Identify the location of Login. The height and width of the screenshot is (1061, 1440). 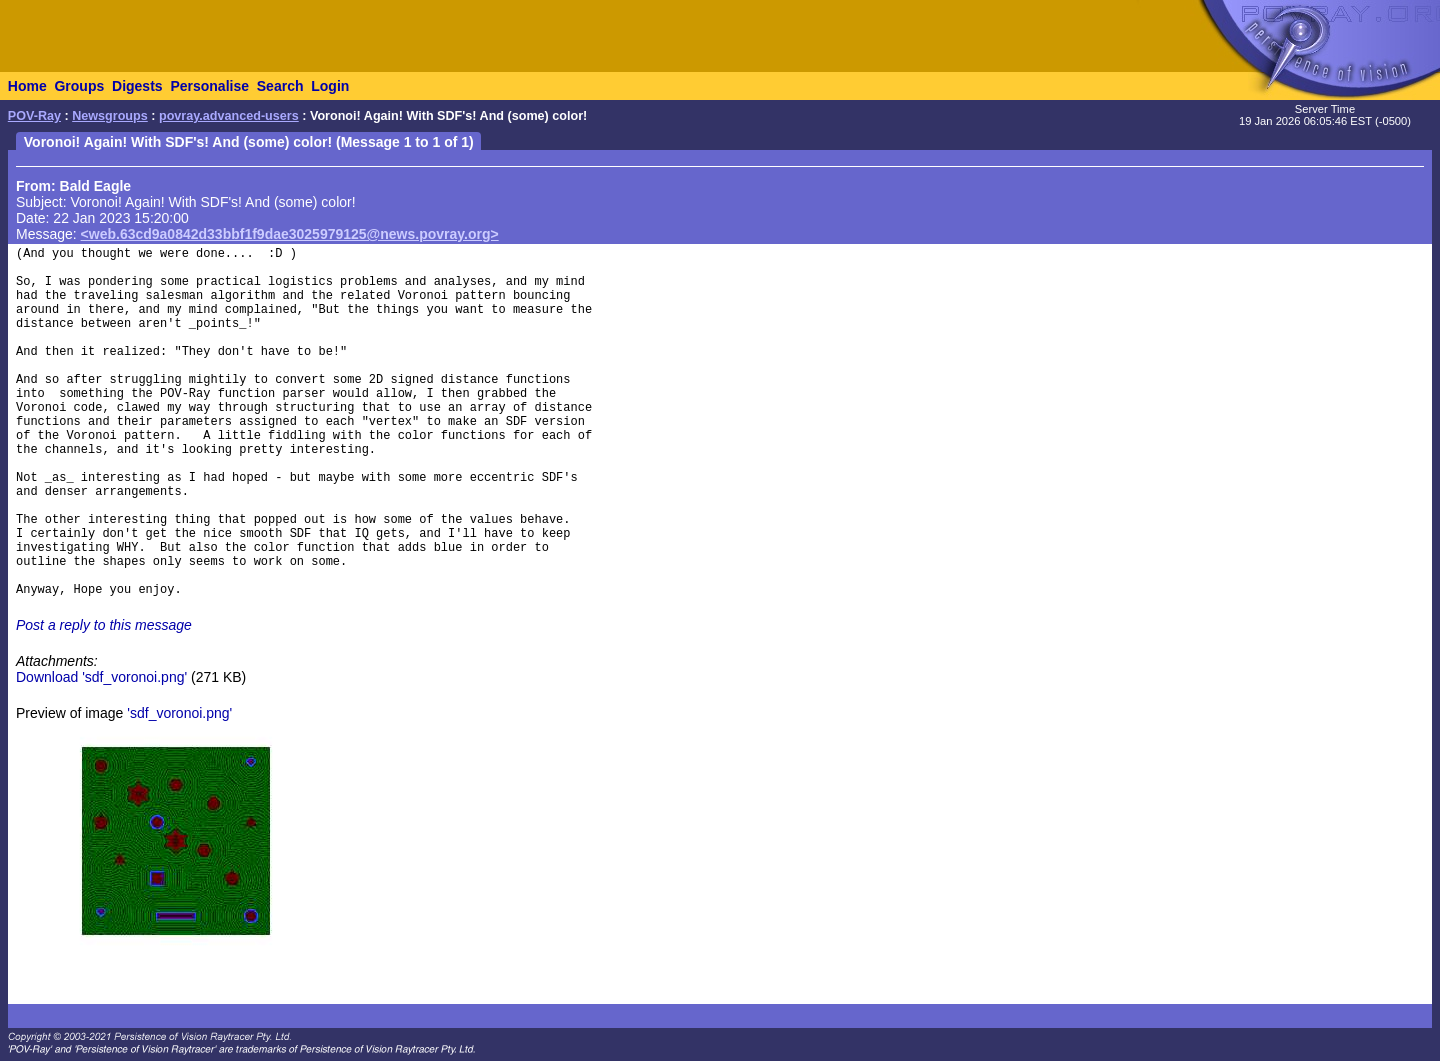
(330, 86).